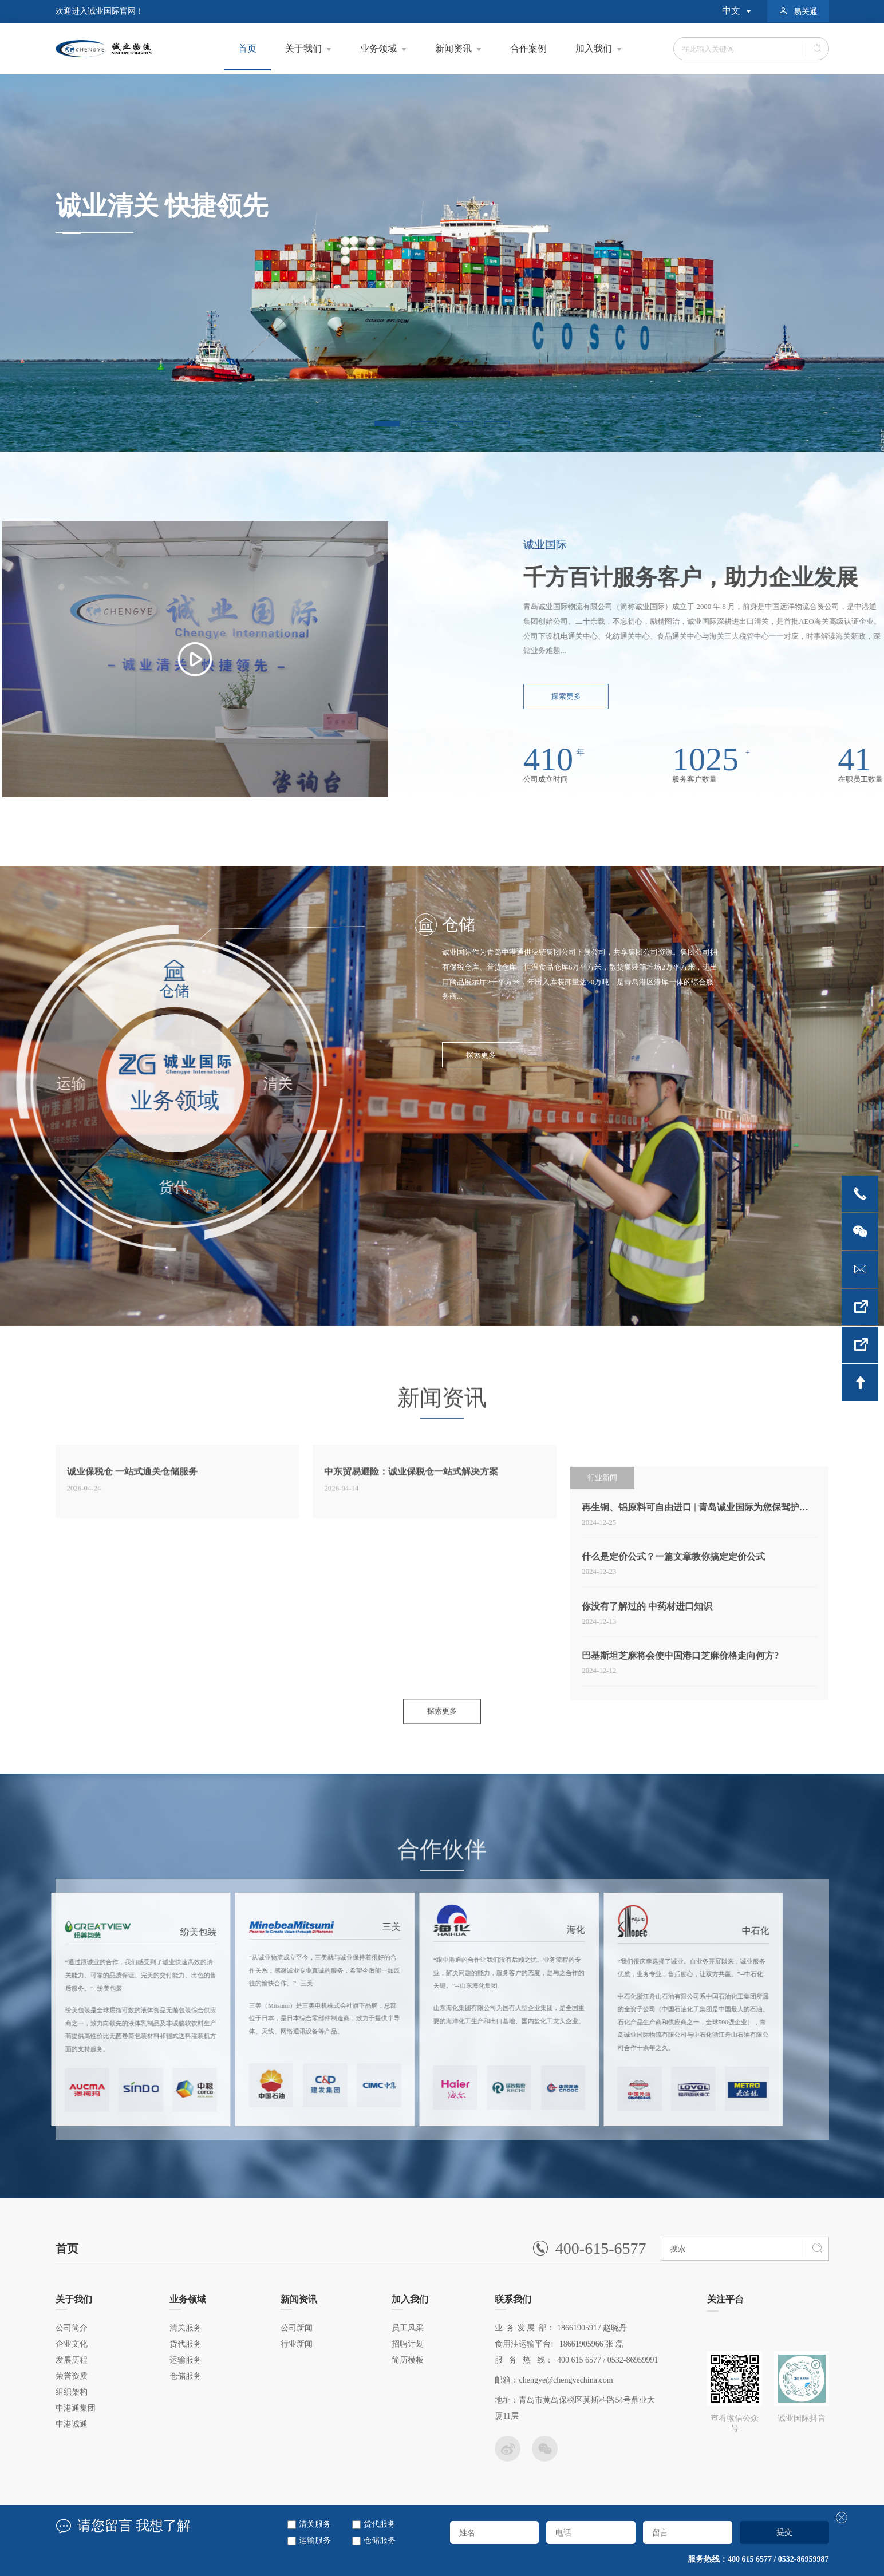 The height and width of the screenshot is (2576, 884). I want to click on 清关服务, so click(315, 2524).